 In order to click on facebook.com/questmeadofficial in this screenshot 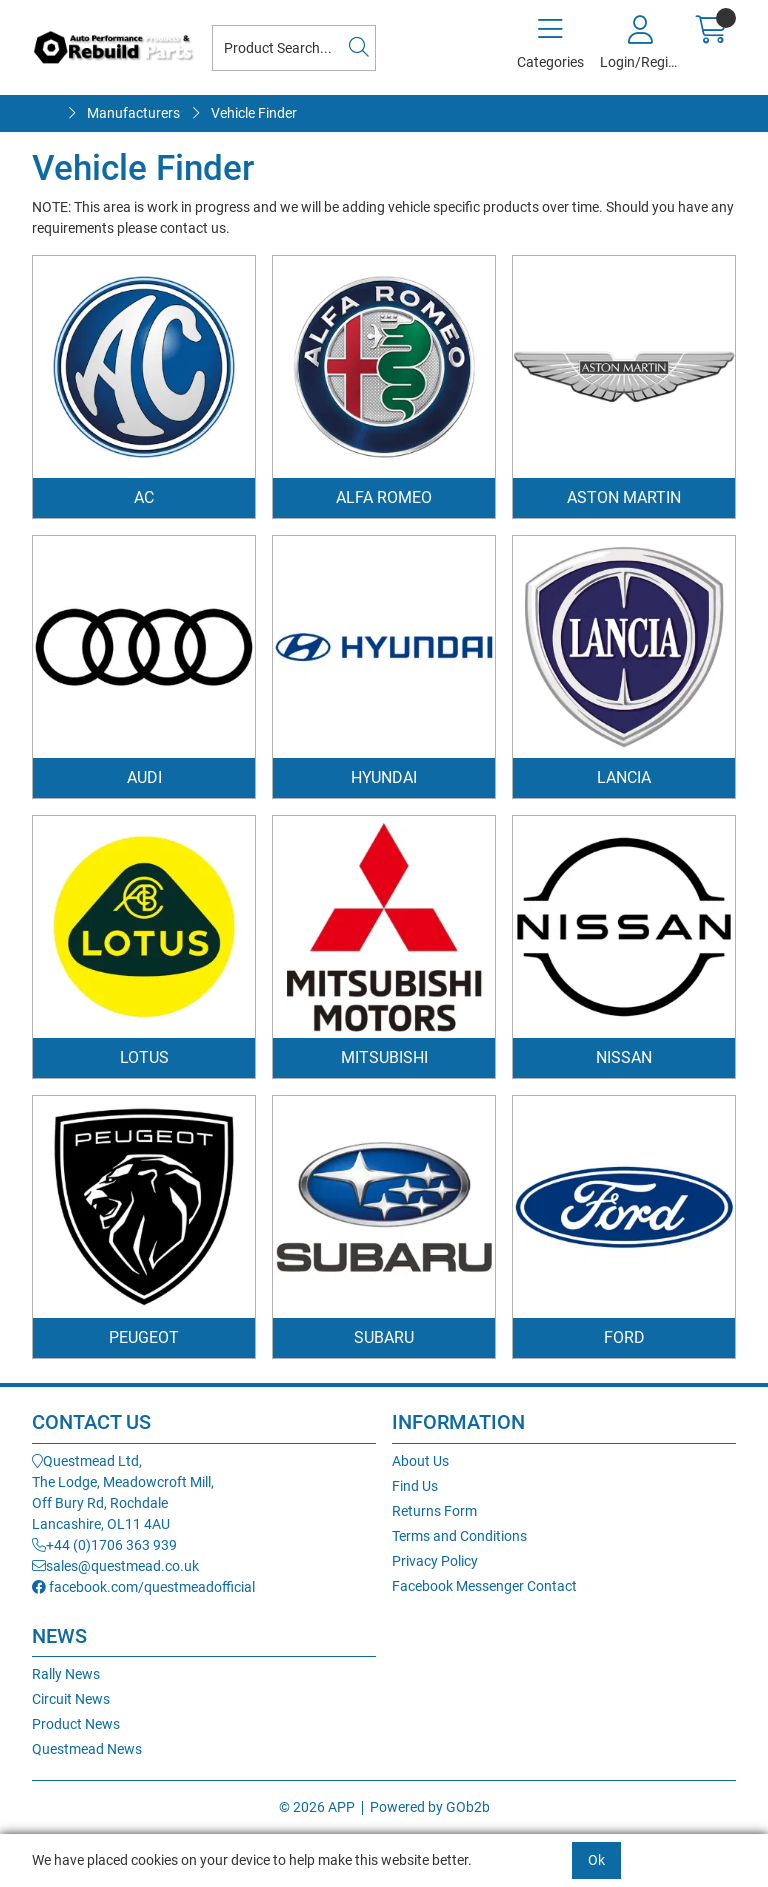, I will do `click(143, 1587)`.